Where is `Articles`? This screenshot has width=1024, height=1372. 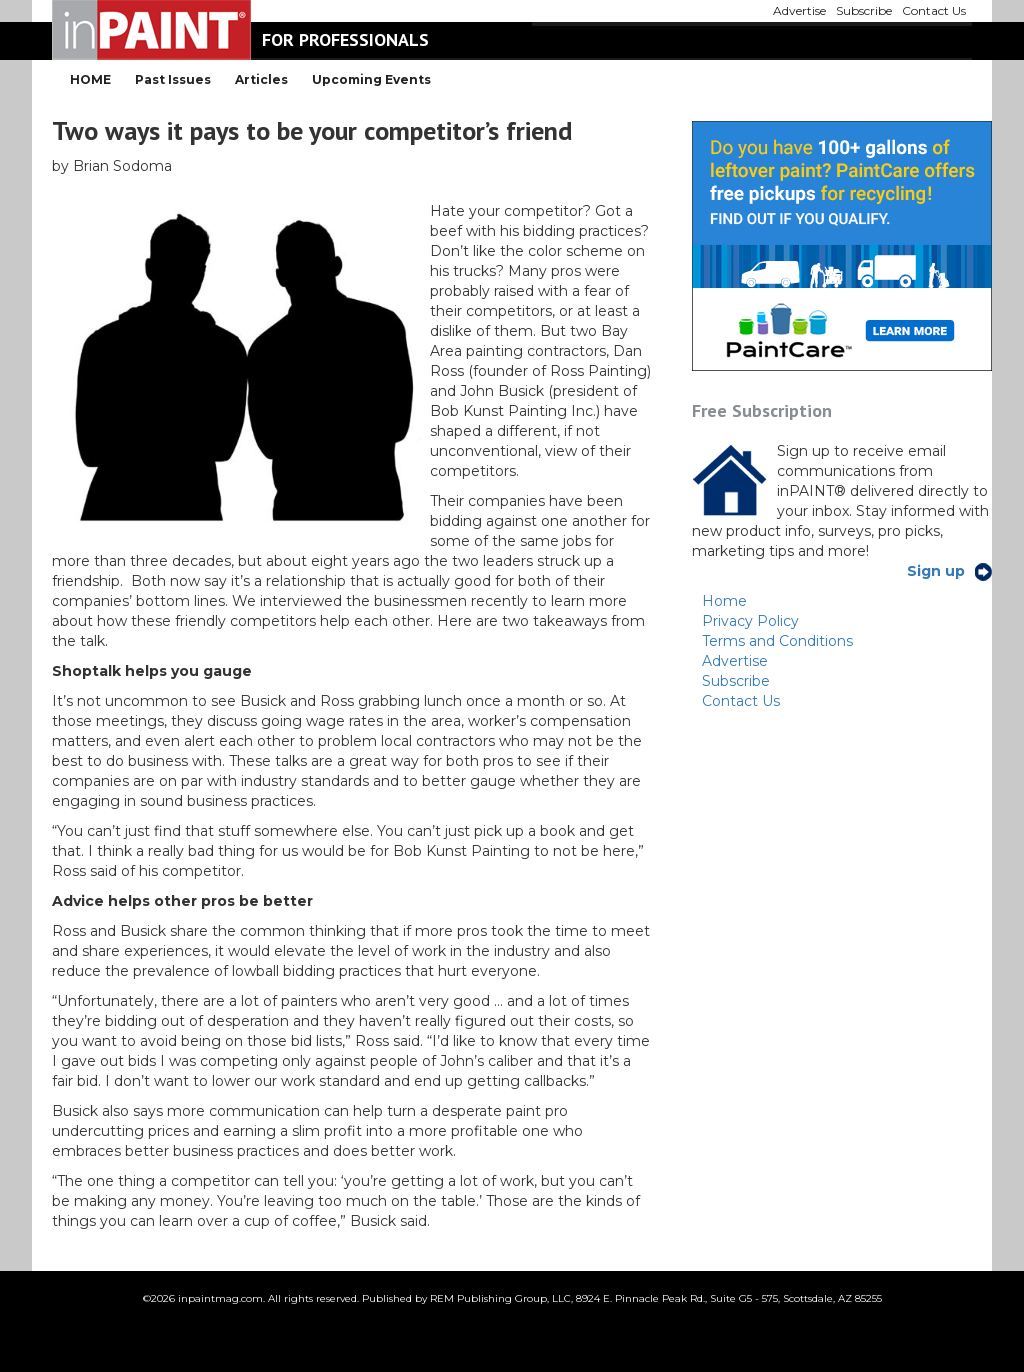 Articles is located at coordinates (261, 79).